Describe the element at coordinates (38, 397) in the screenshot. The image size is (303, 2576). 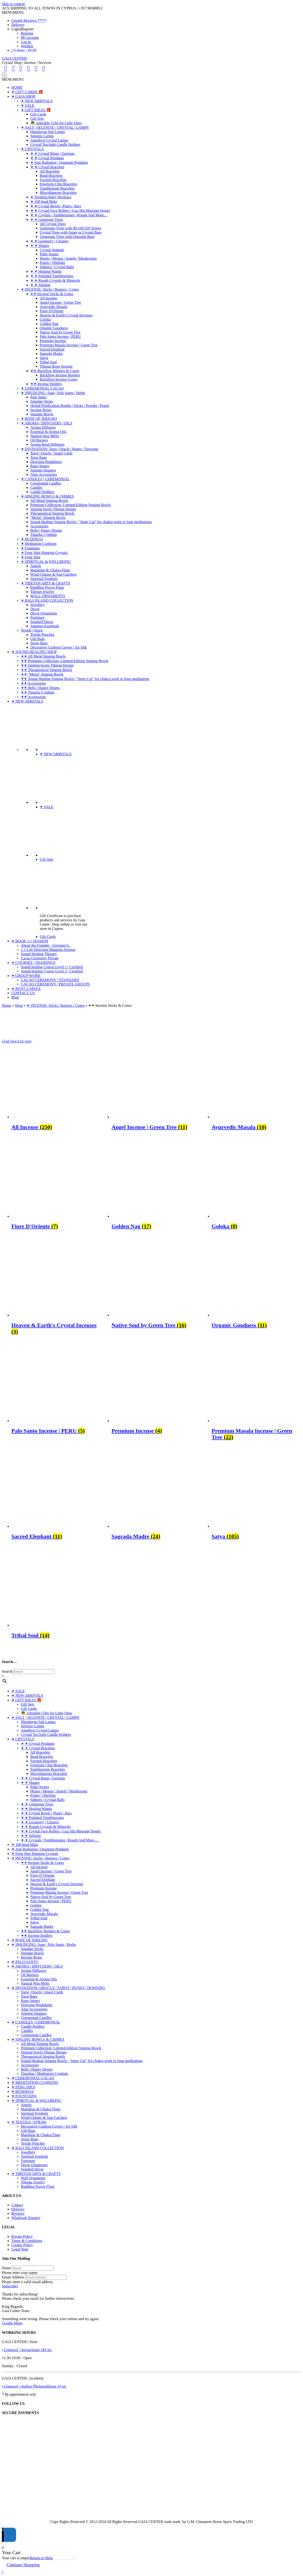
I see `Palo Santo` at that location.